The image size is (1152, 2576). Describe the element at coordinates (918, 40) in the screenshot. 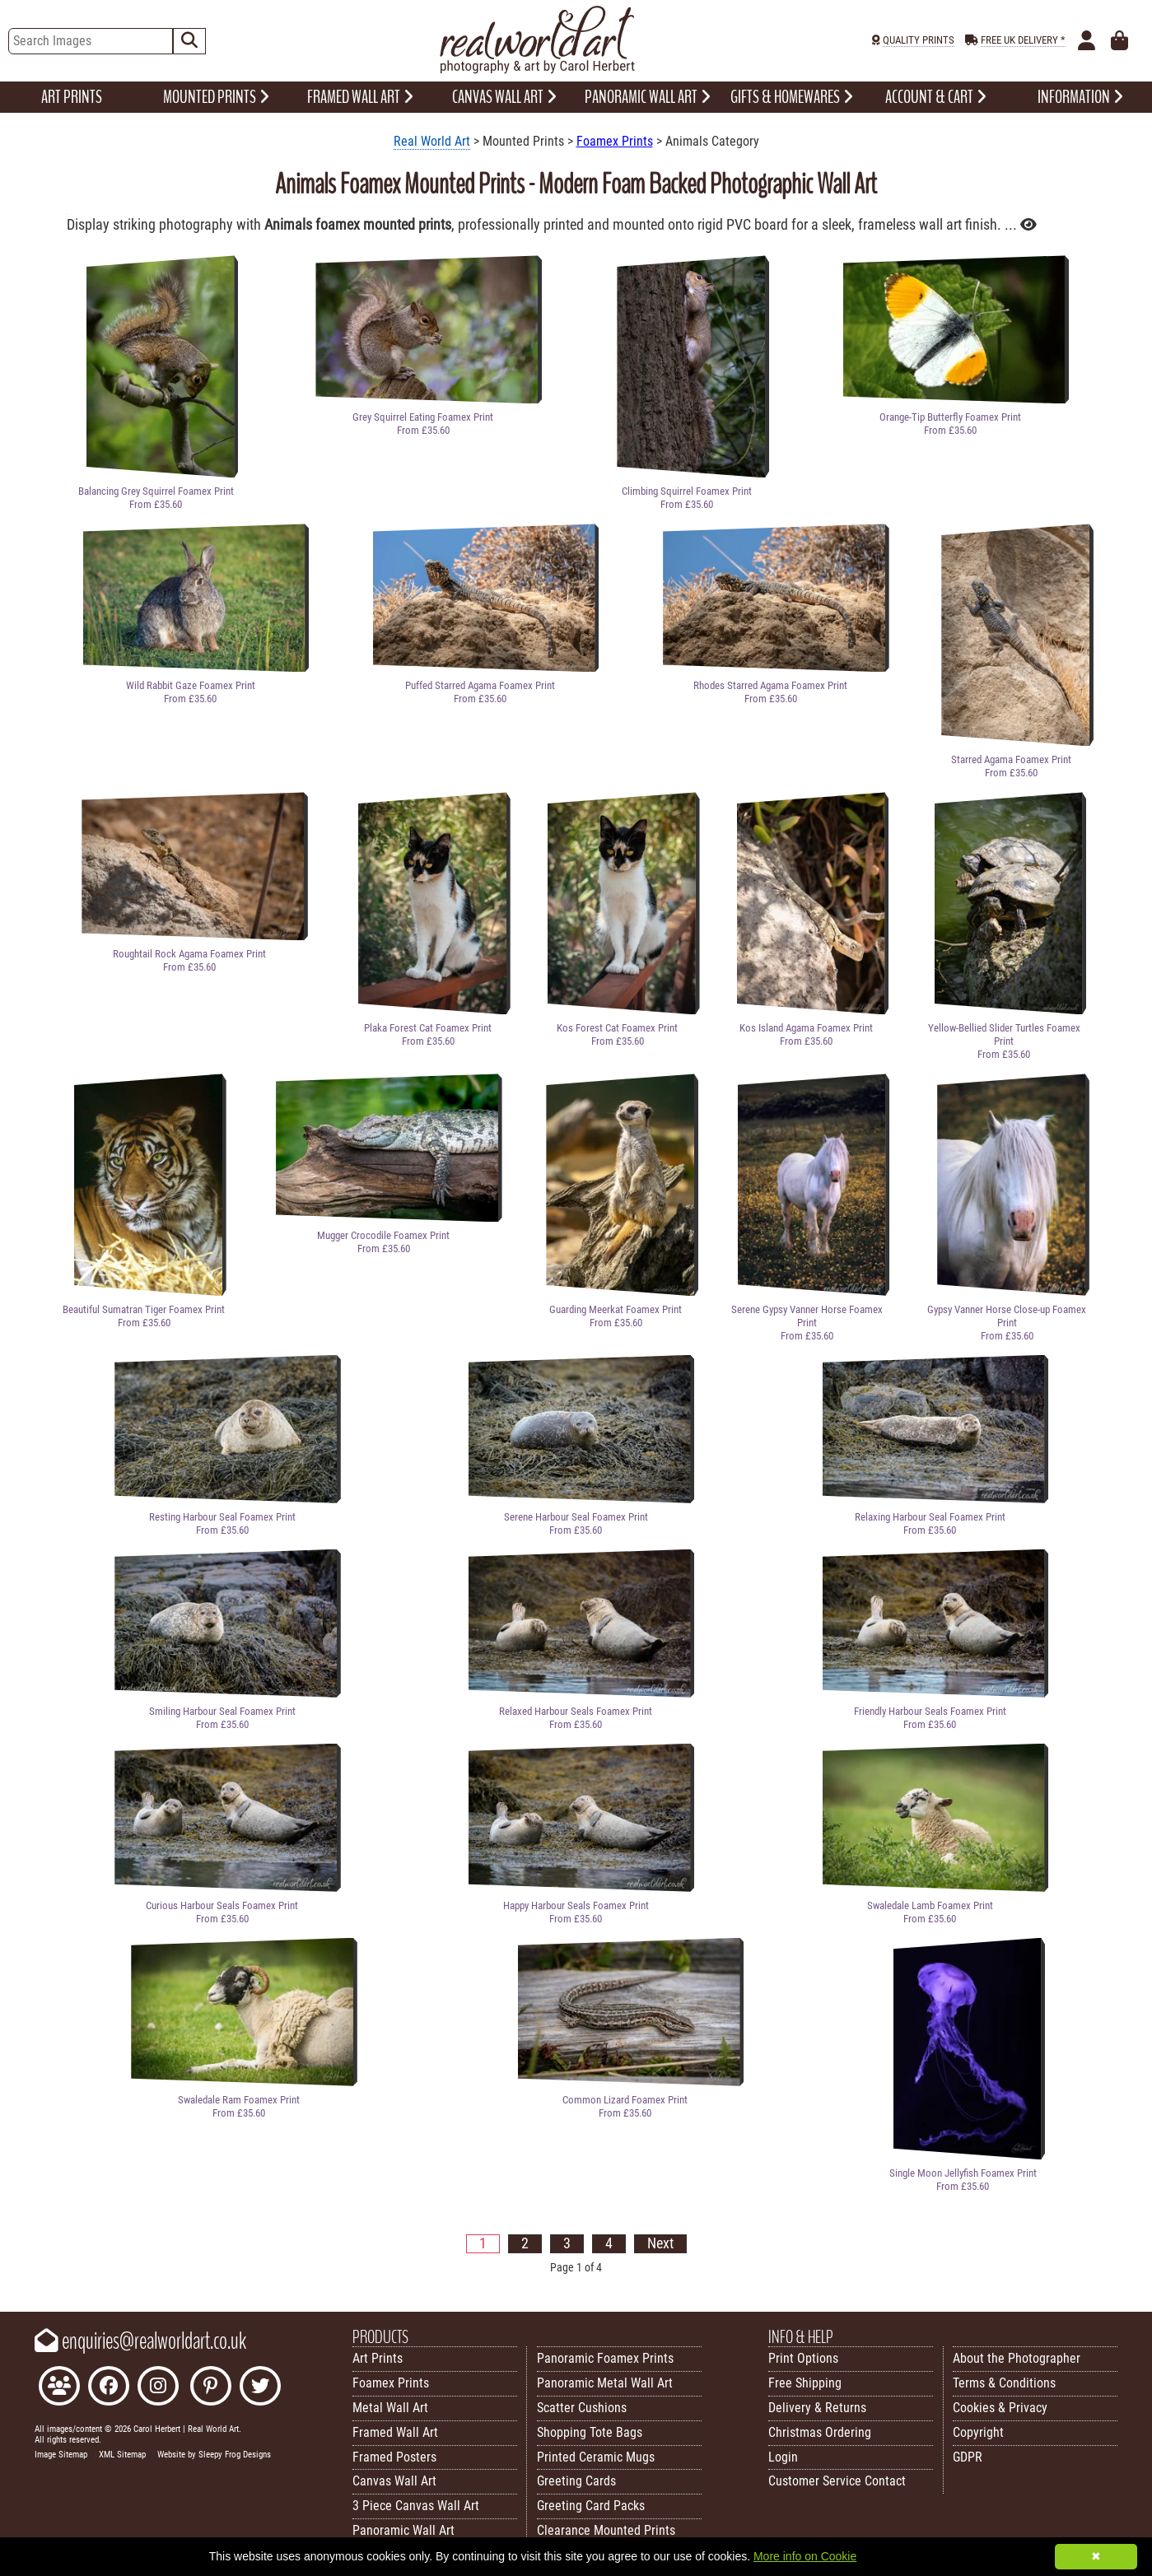

I see `QUALITY PRINTS` at that location.